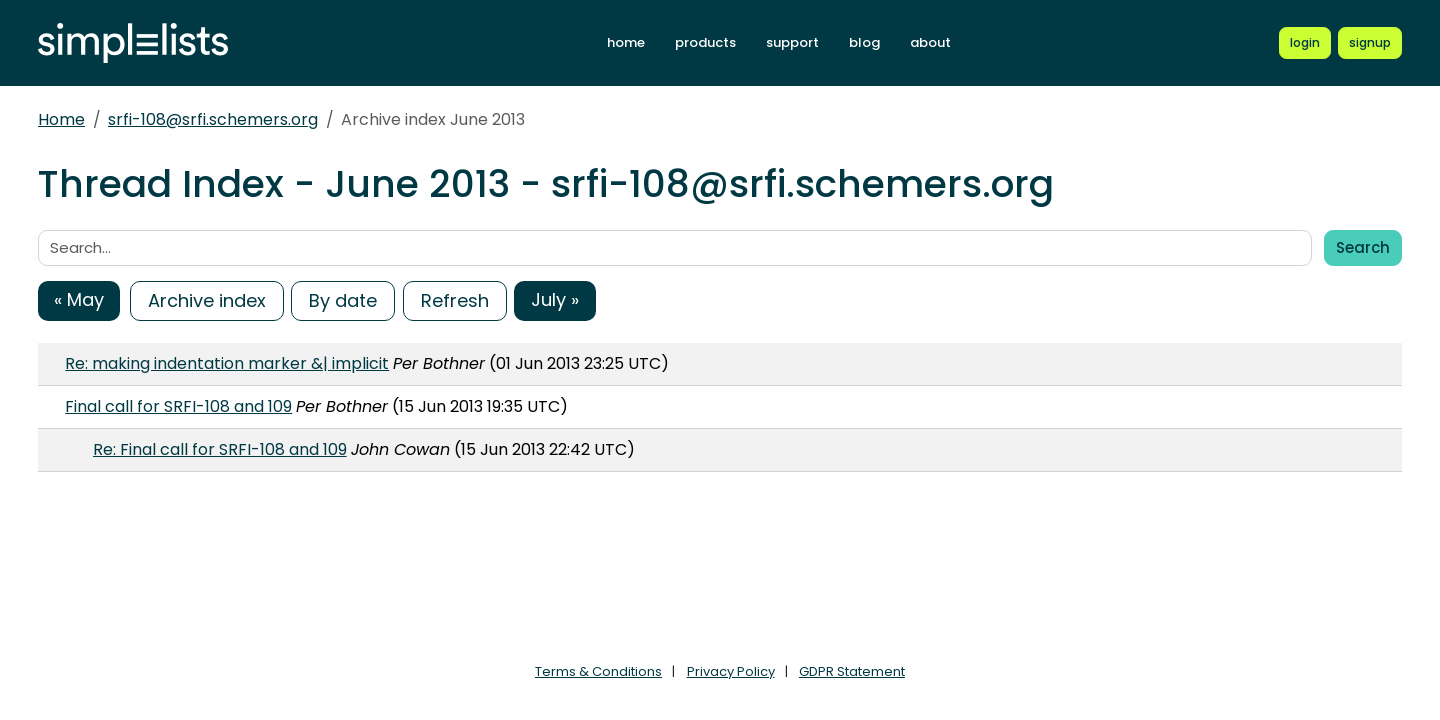 The height and width of the screenshot is (720, 1440). What do you see at coordinates (1370, 43) in the screenshot?
I see `[Register for a new Simplelists account]` at bounding box center [1370, 43].